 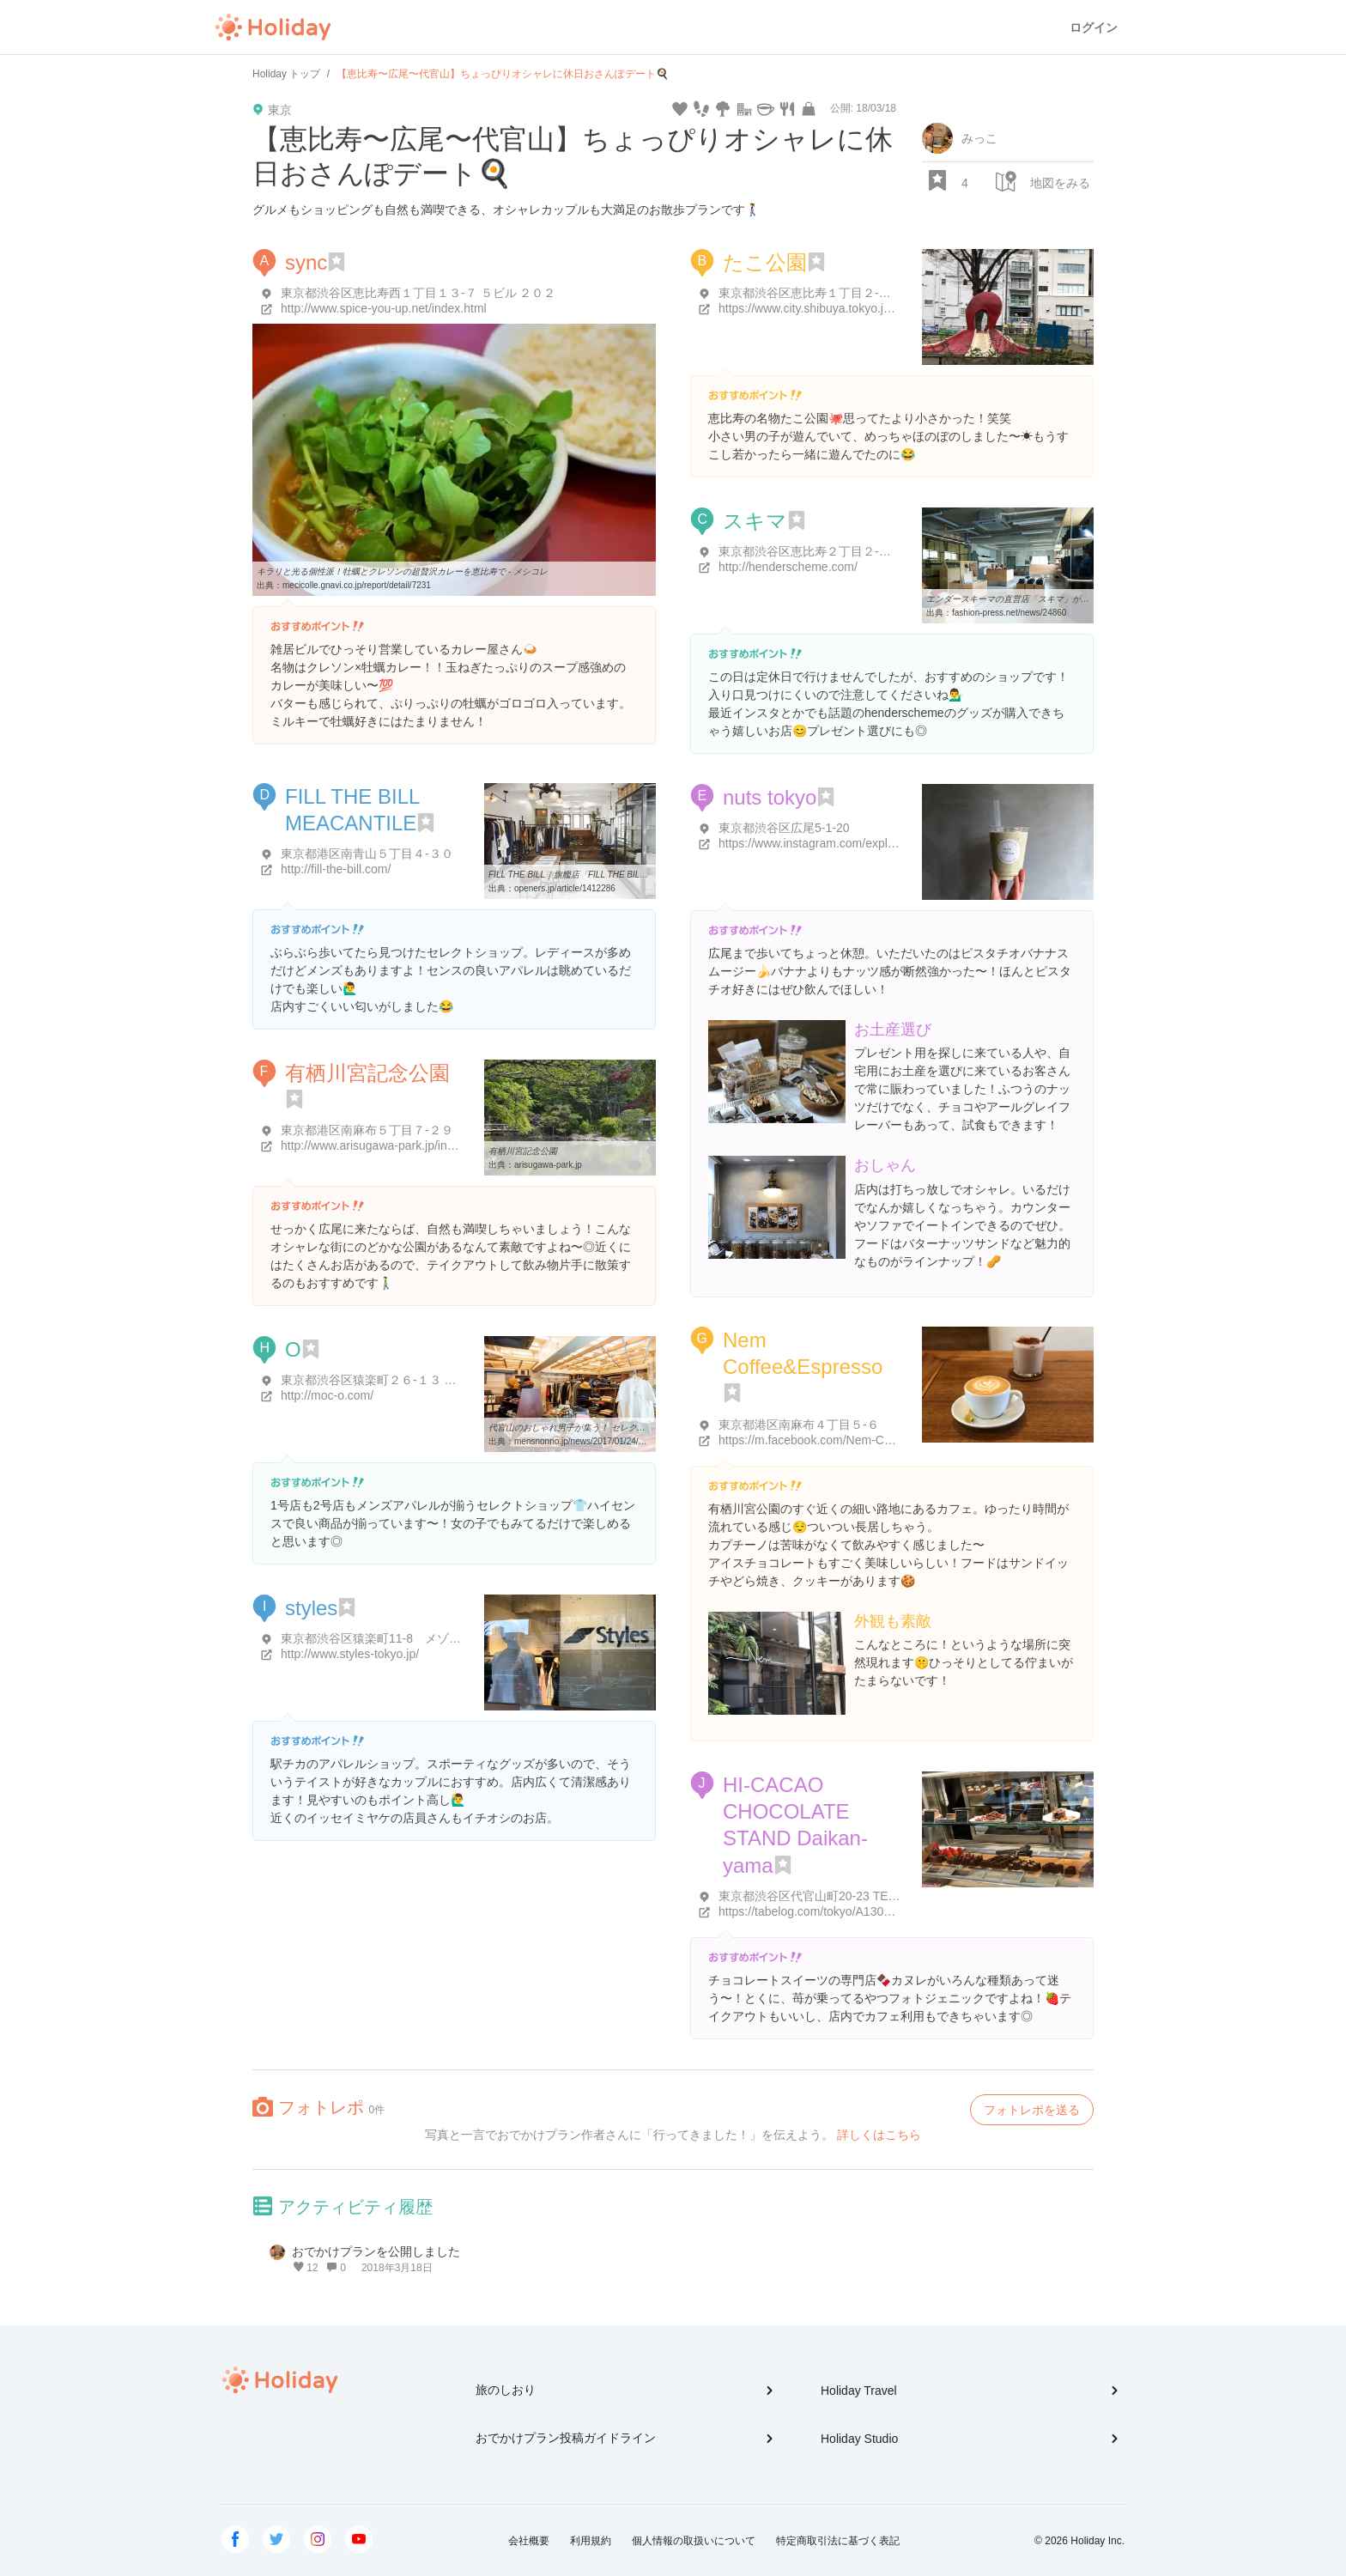 What do you see at coordinates (867, 1896) in the screenshot?
I see `東京都渋谷区代官山町20-23 TENOHA代官山&NEXT 1F` at bounding box center [867, 1896].